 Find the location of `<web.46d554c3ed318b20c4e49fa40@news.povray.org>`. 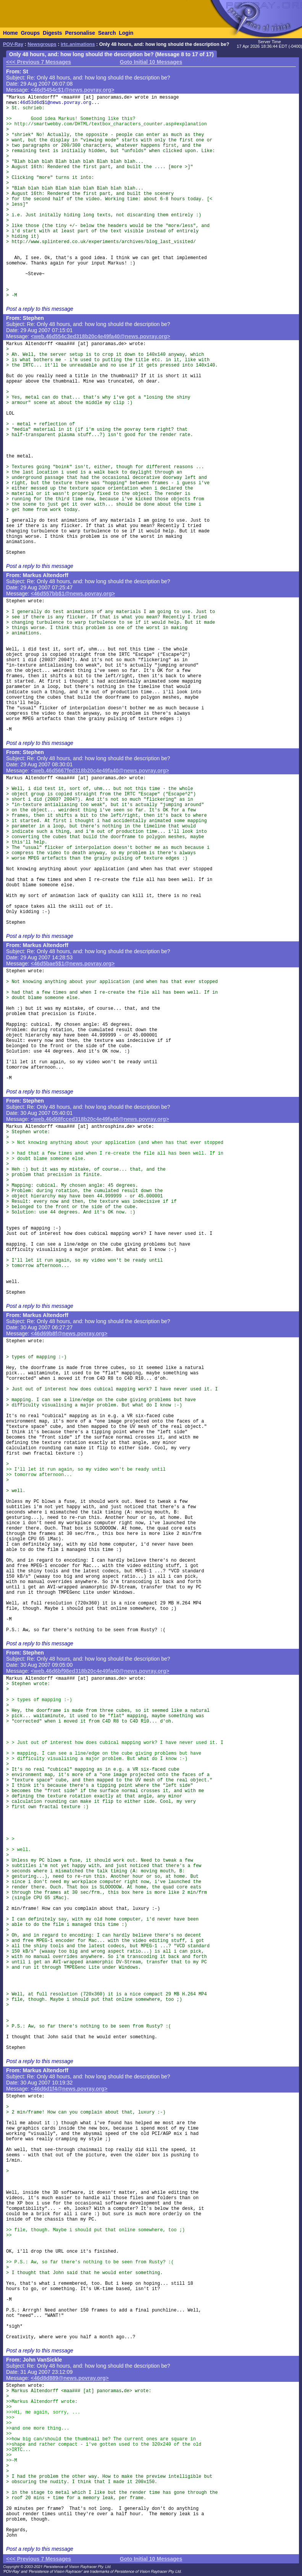

<web.46d554c3ed318b20c4e49fa40@news.povray.org> is located at coordinates (100, 336).